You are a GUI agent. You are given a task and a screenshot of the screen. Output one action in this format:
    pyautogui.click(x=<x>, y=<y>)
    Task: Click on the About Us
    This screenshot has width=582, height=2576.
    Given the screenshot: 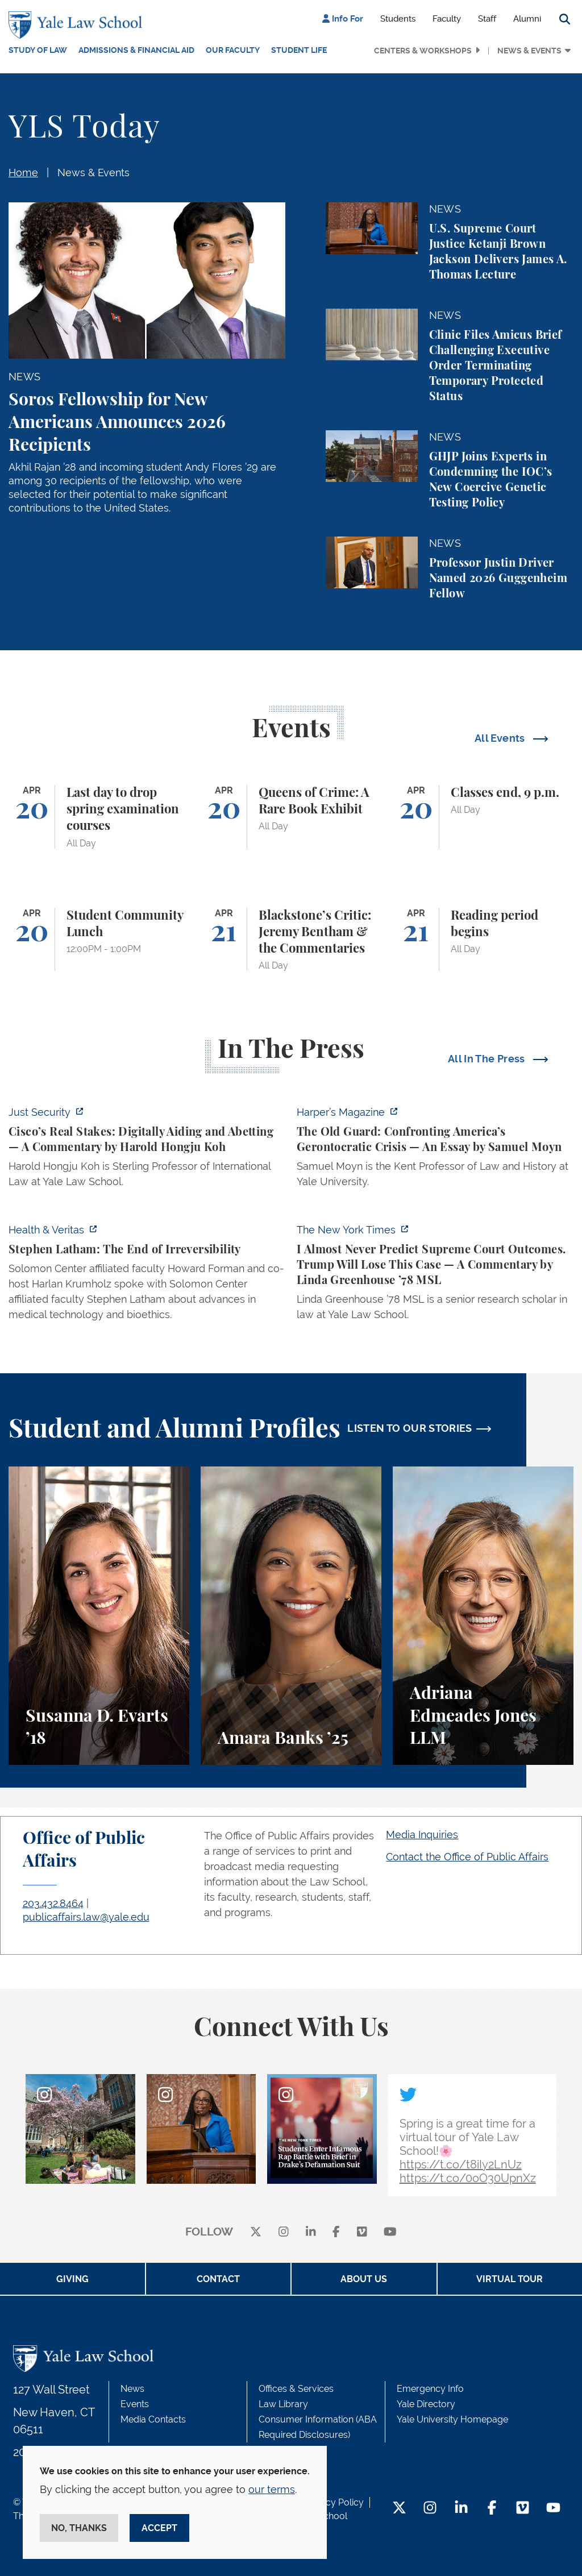 What is the action you would take?
    pyautogui.click(x=363, y=2279)
    